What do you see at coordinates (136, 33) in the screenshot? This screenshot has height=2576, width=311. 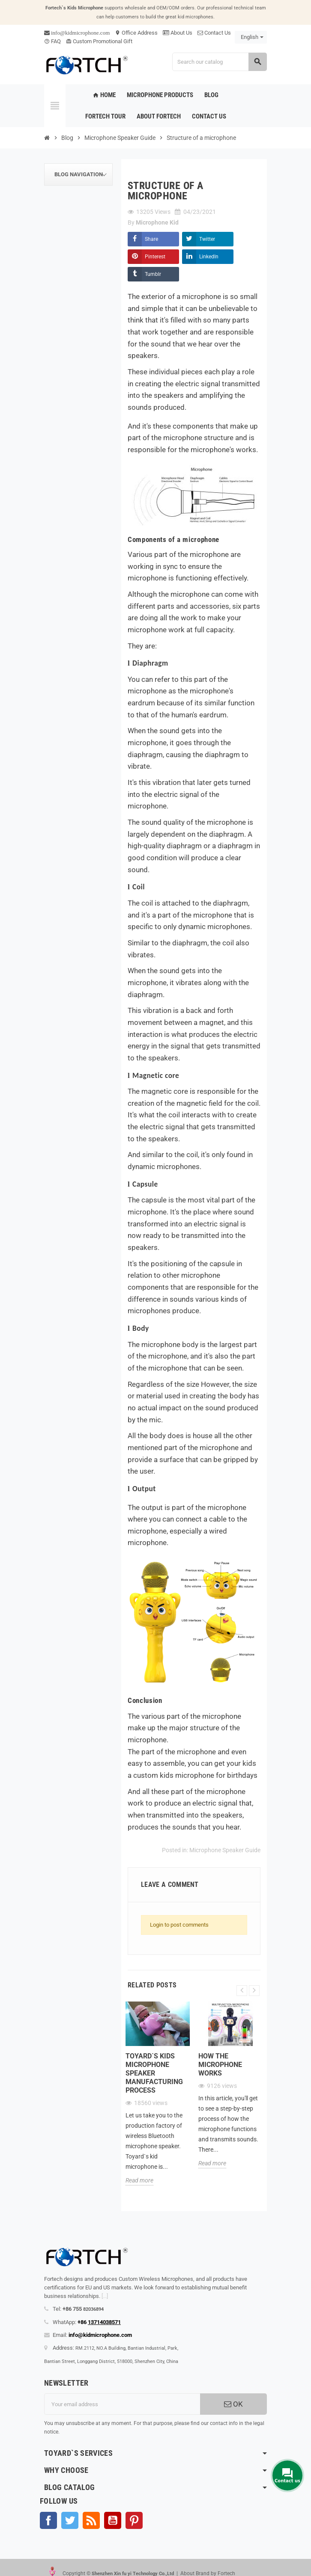 I see `Office Address` at bounding box center [136, 33].